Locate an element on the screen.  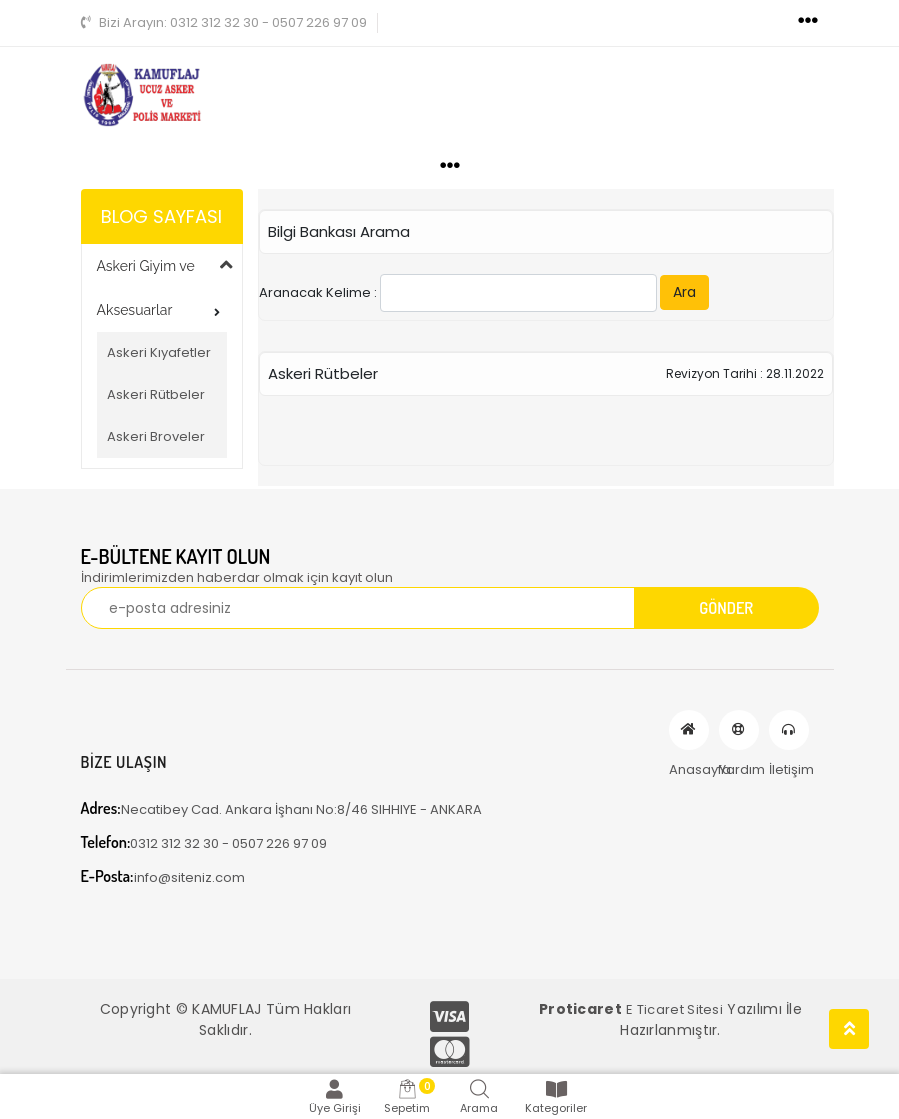
Askeri Broveler is located at coordinates (156, 436).